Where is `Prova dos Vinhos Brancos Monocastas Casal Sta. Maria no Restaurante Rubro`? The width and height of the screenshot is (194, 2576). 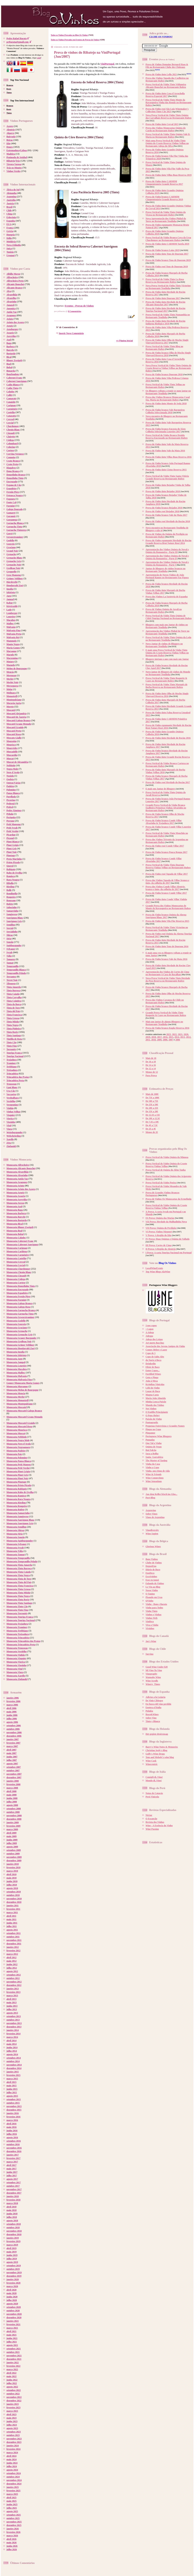 Prova dos Vinhos Brancos Monocastas Casal Sta. Maria no Restaurante Rubro is located at coordinates (167, 398).